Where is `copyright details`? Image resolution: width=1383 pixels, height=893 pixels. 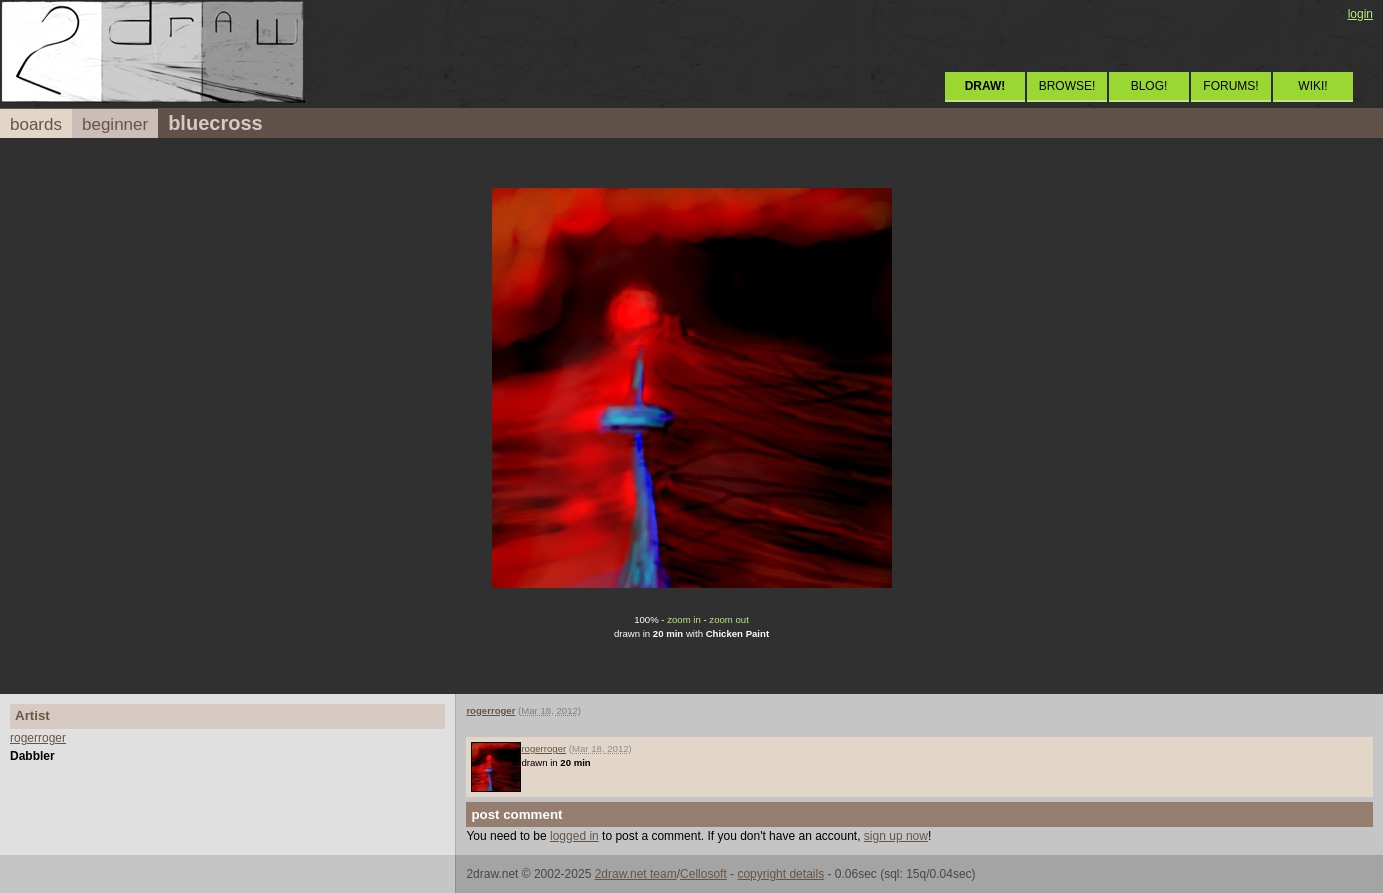 copyright details is located at coordinates (780, 874).